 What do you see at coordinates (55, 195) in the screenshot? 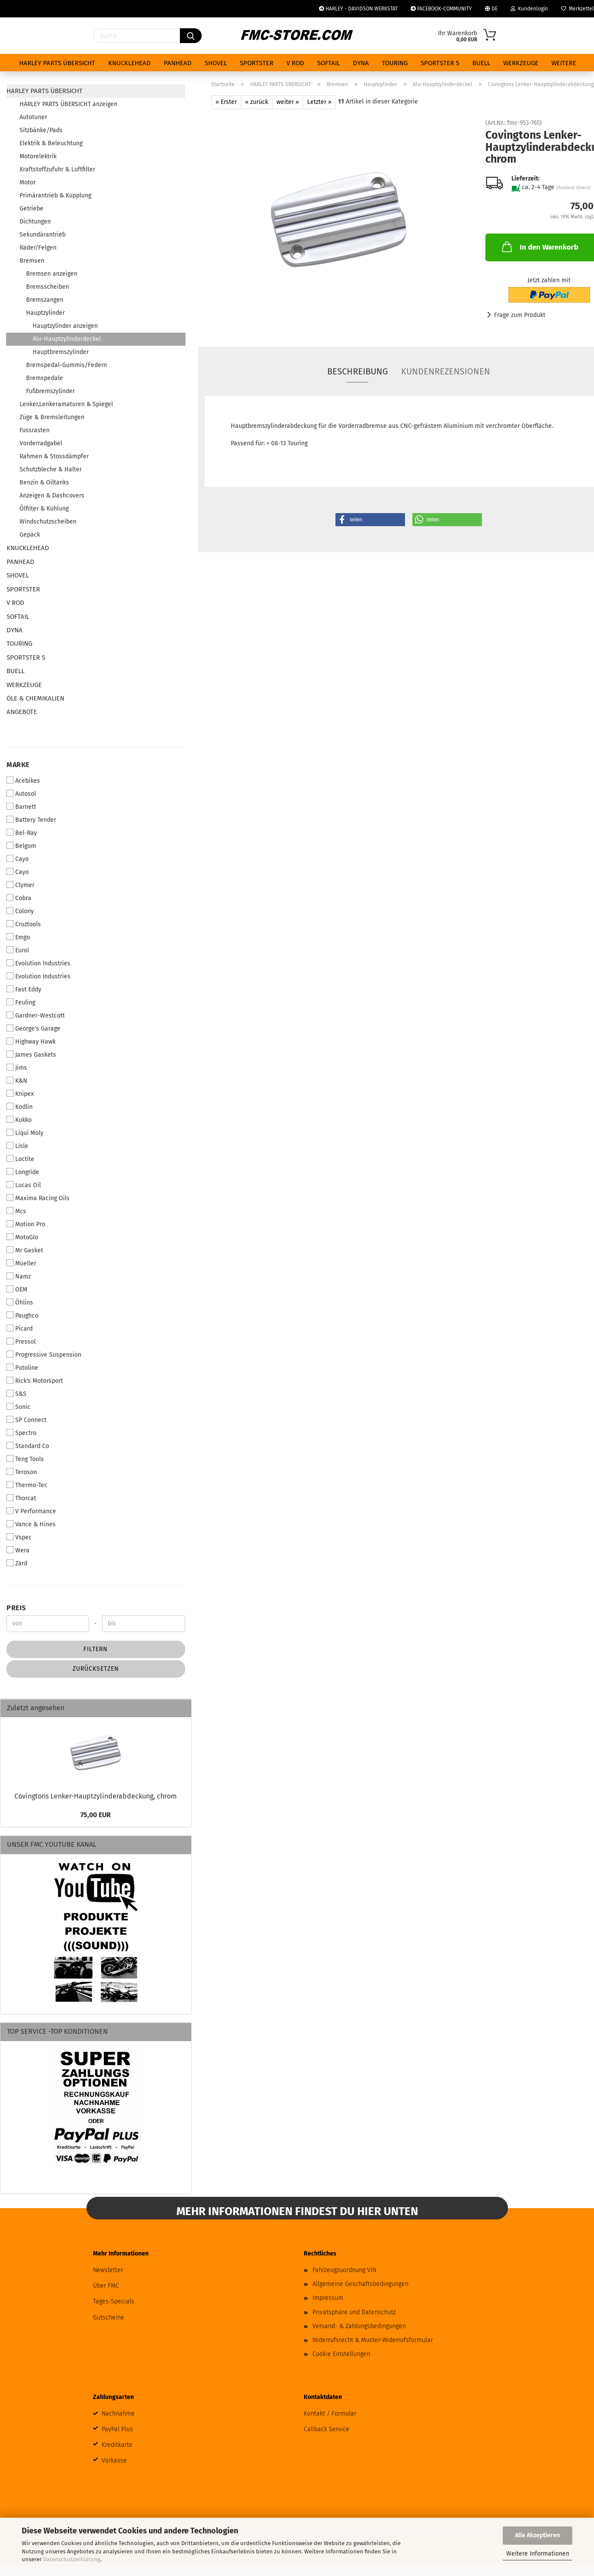
I see `Primärantrieb & Kupplung` at bounding box center [55, 195].